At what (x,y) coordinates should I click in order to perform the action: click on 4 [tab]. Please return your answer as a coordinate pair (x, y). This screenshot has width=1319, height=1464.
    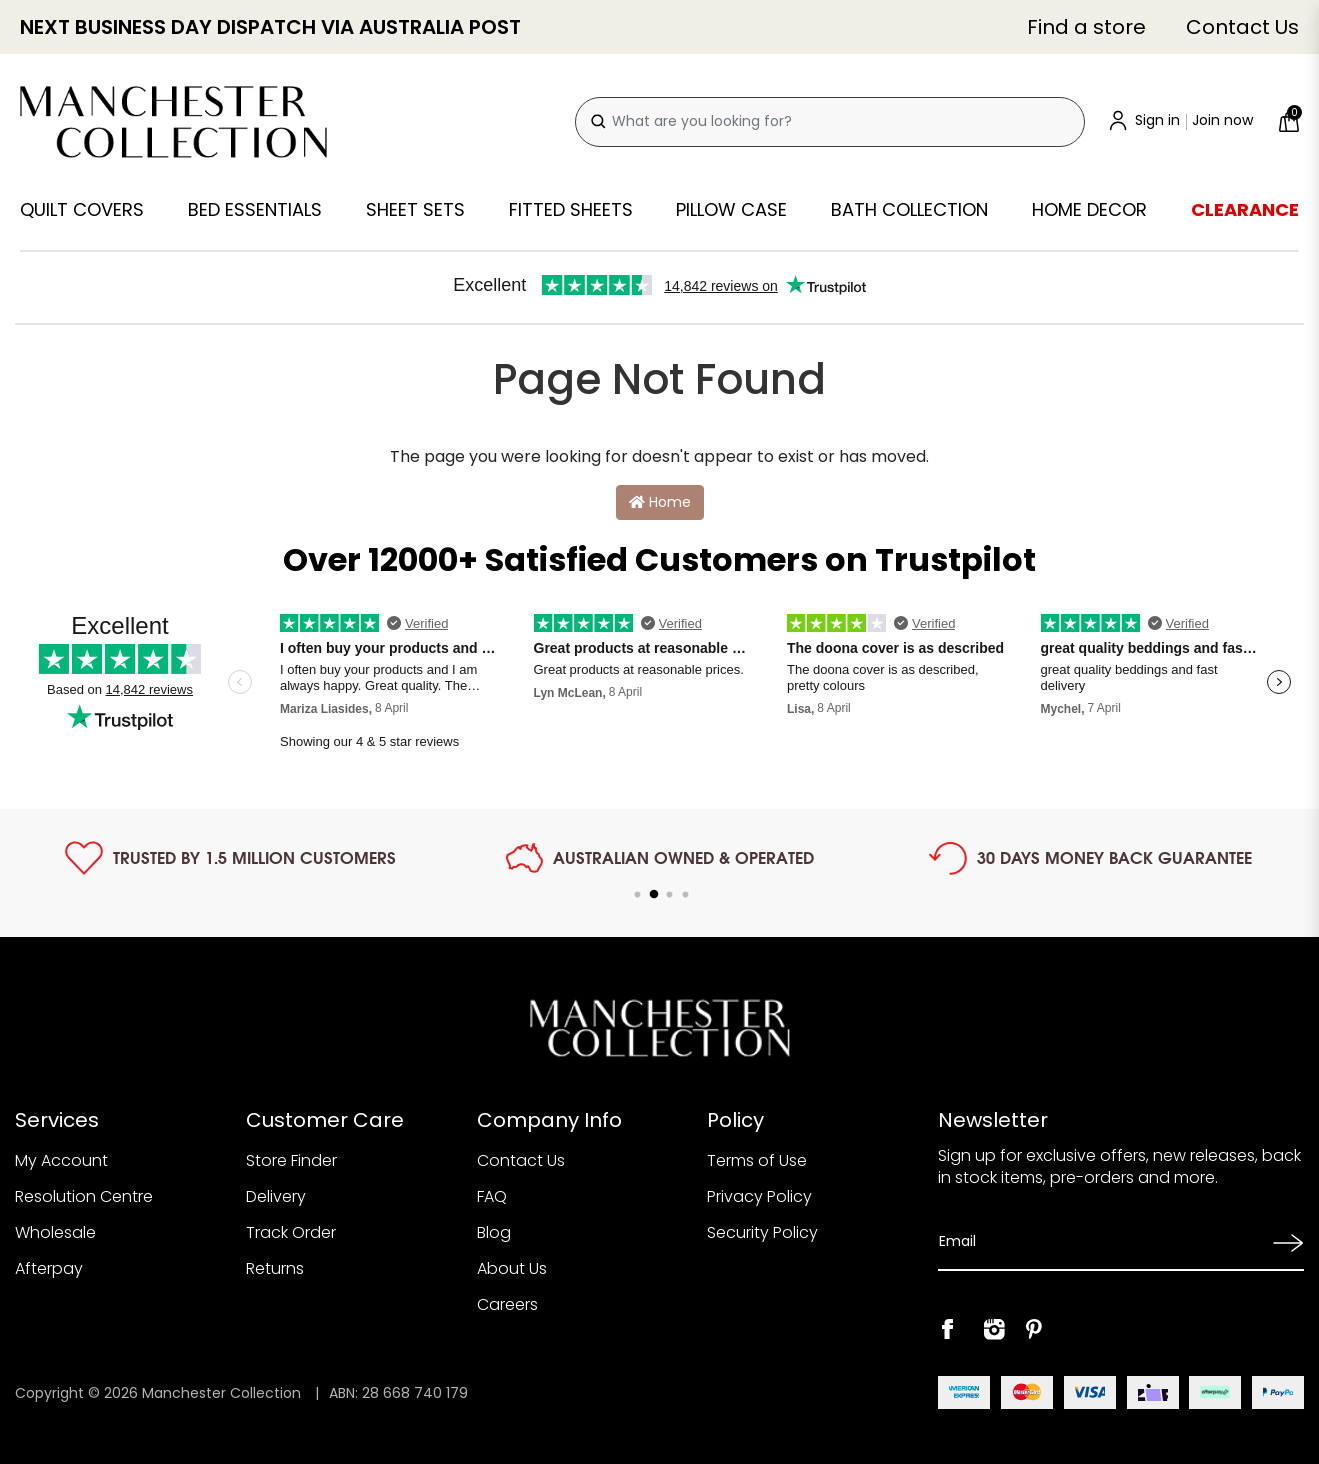
    Looking at the image, I should click on (686, 895).